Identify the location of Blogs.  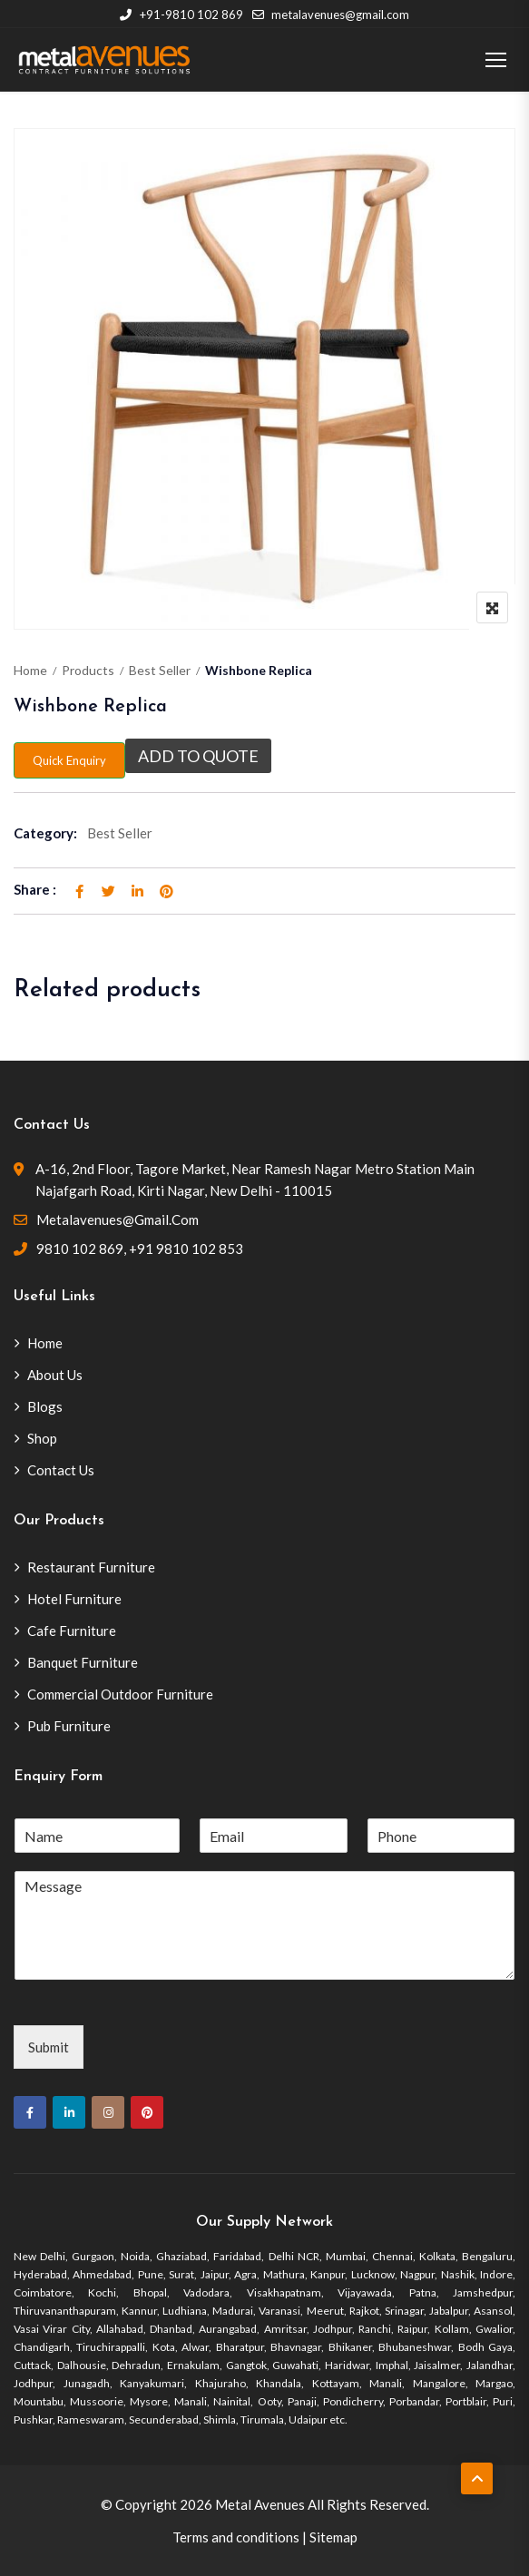
(45, 1406).